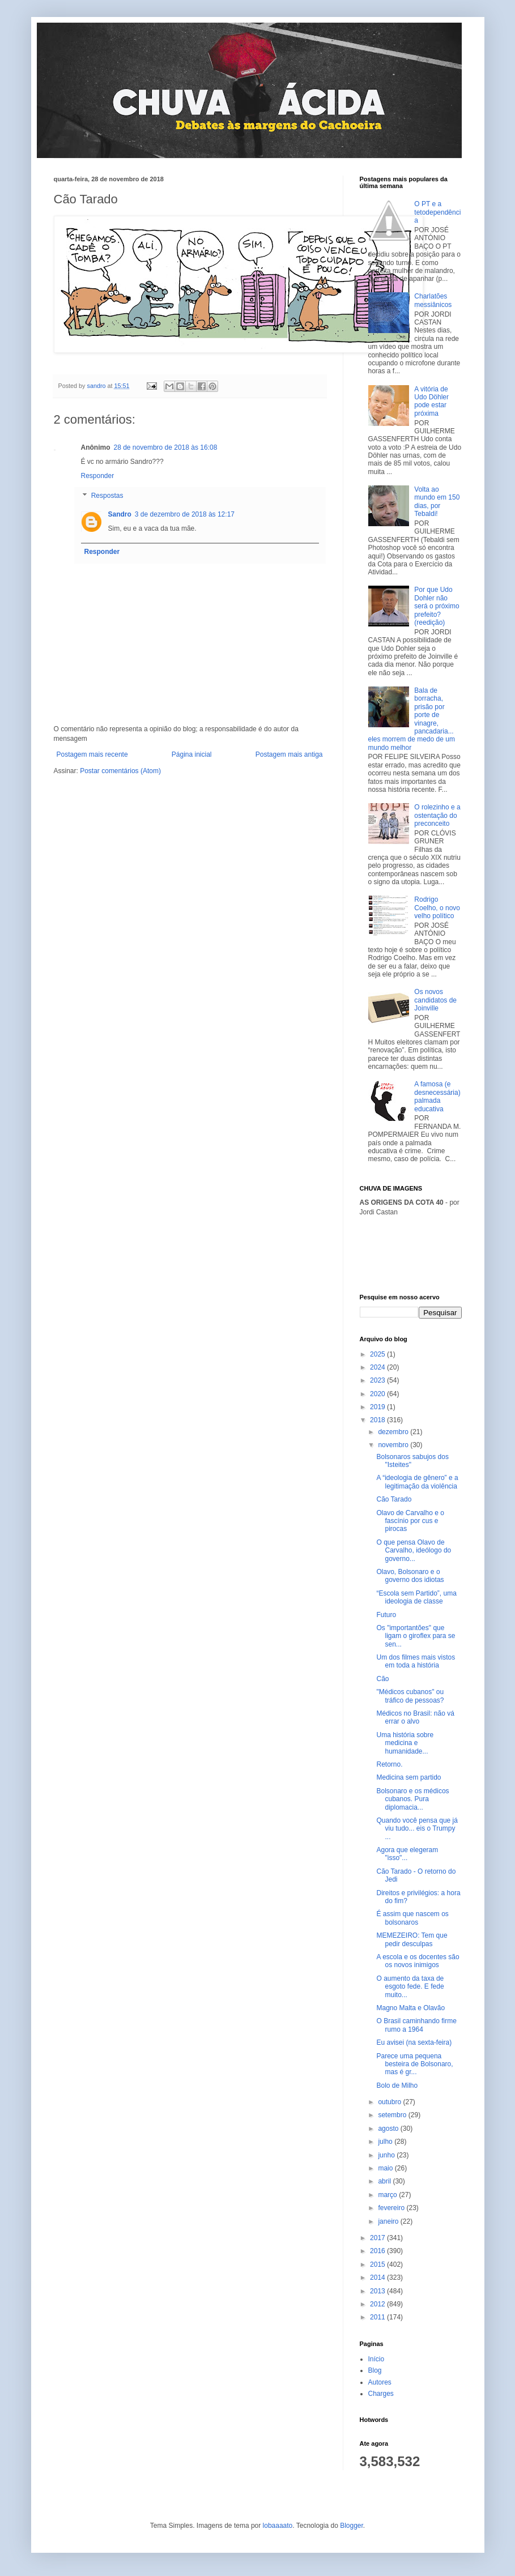 The width and height of the screenshot is (515, 2576). I want to click on Médicos no Brasil: não vá errar o alvo, so click(415, 1717).